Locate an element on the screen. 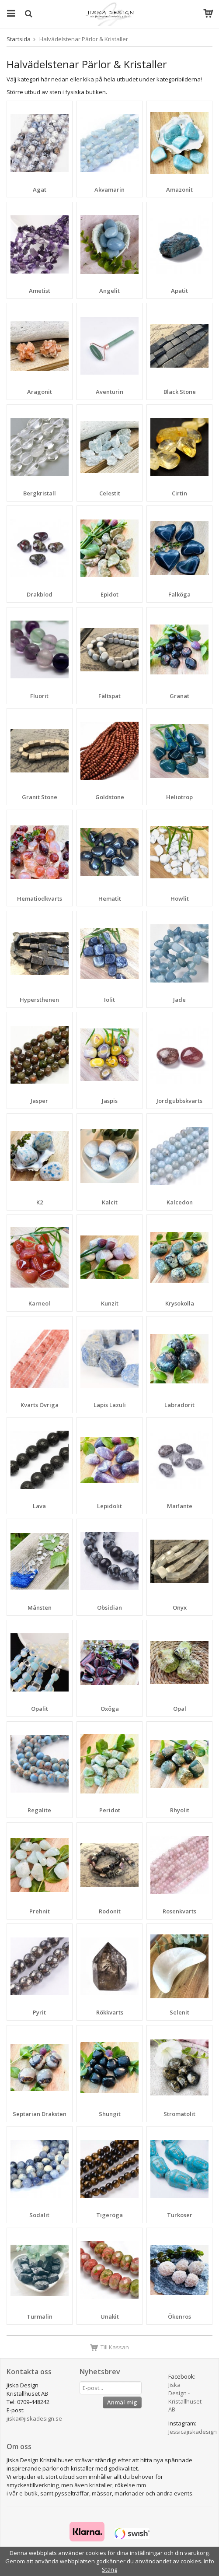 Image resolution: width=219 pixels, height=2576 pixels. Rökkvarts is located at coordinates (109, 2012).